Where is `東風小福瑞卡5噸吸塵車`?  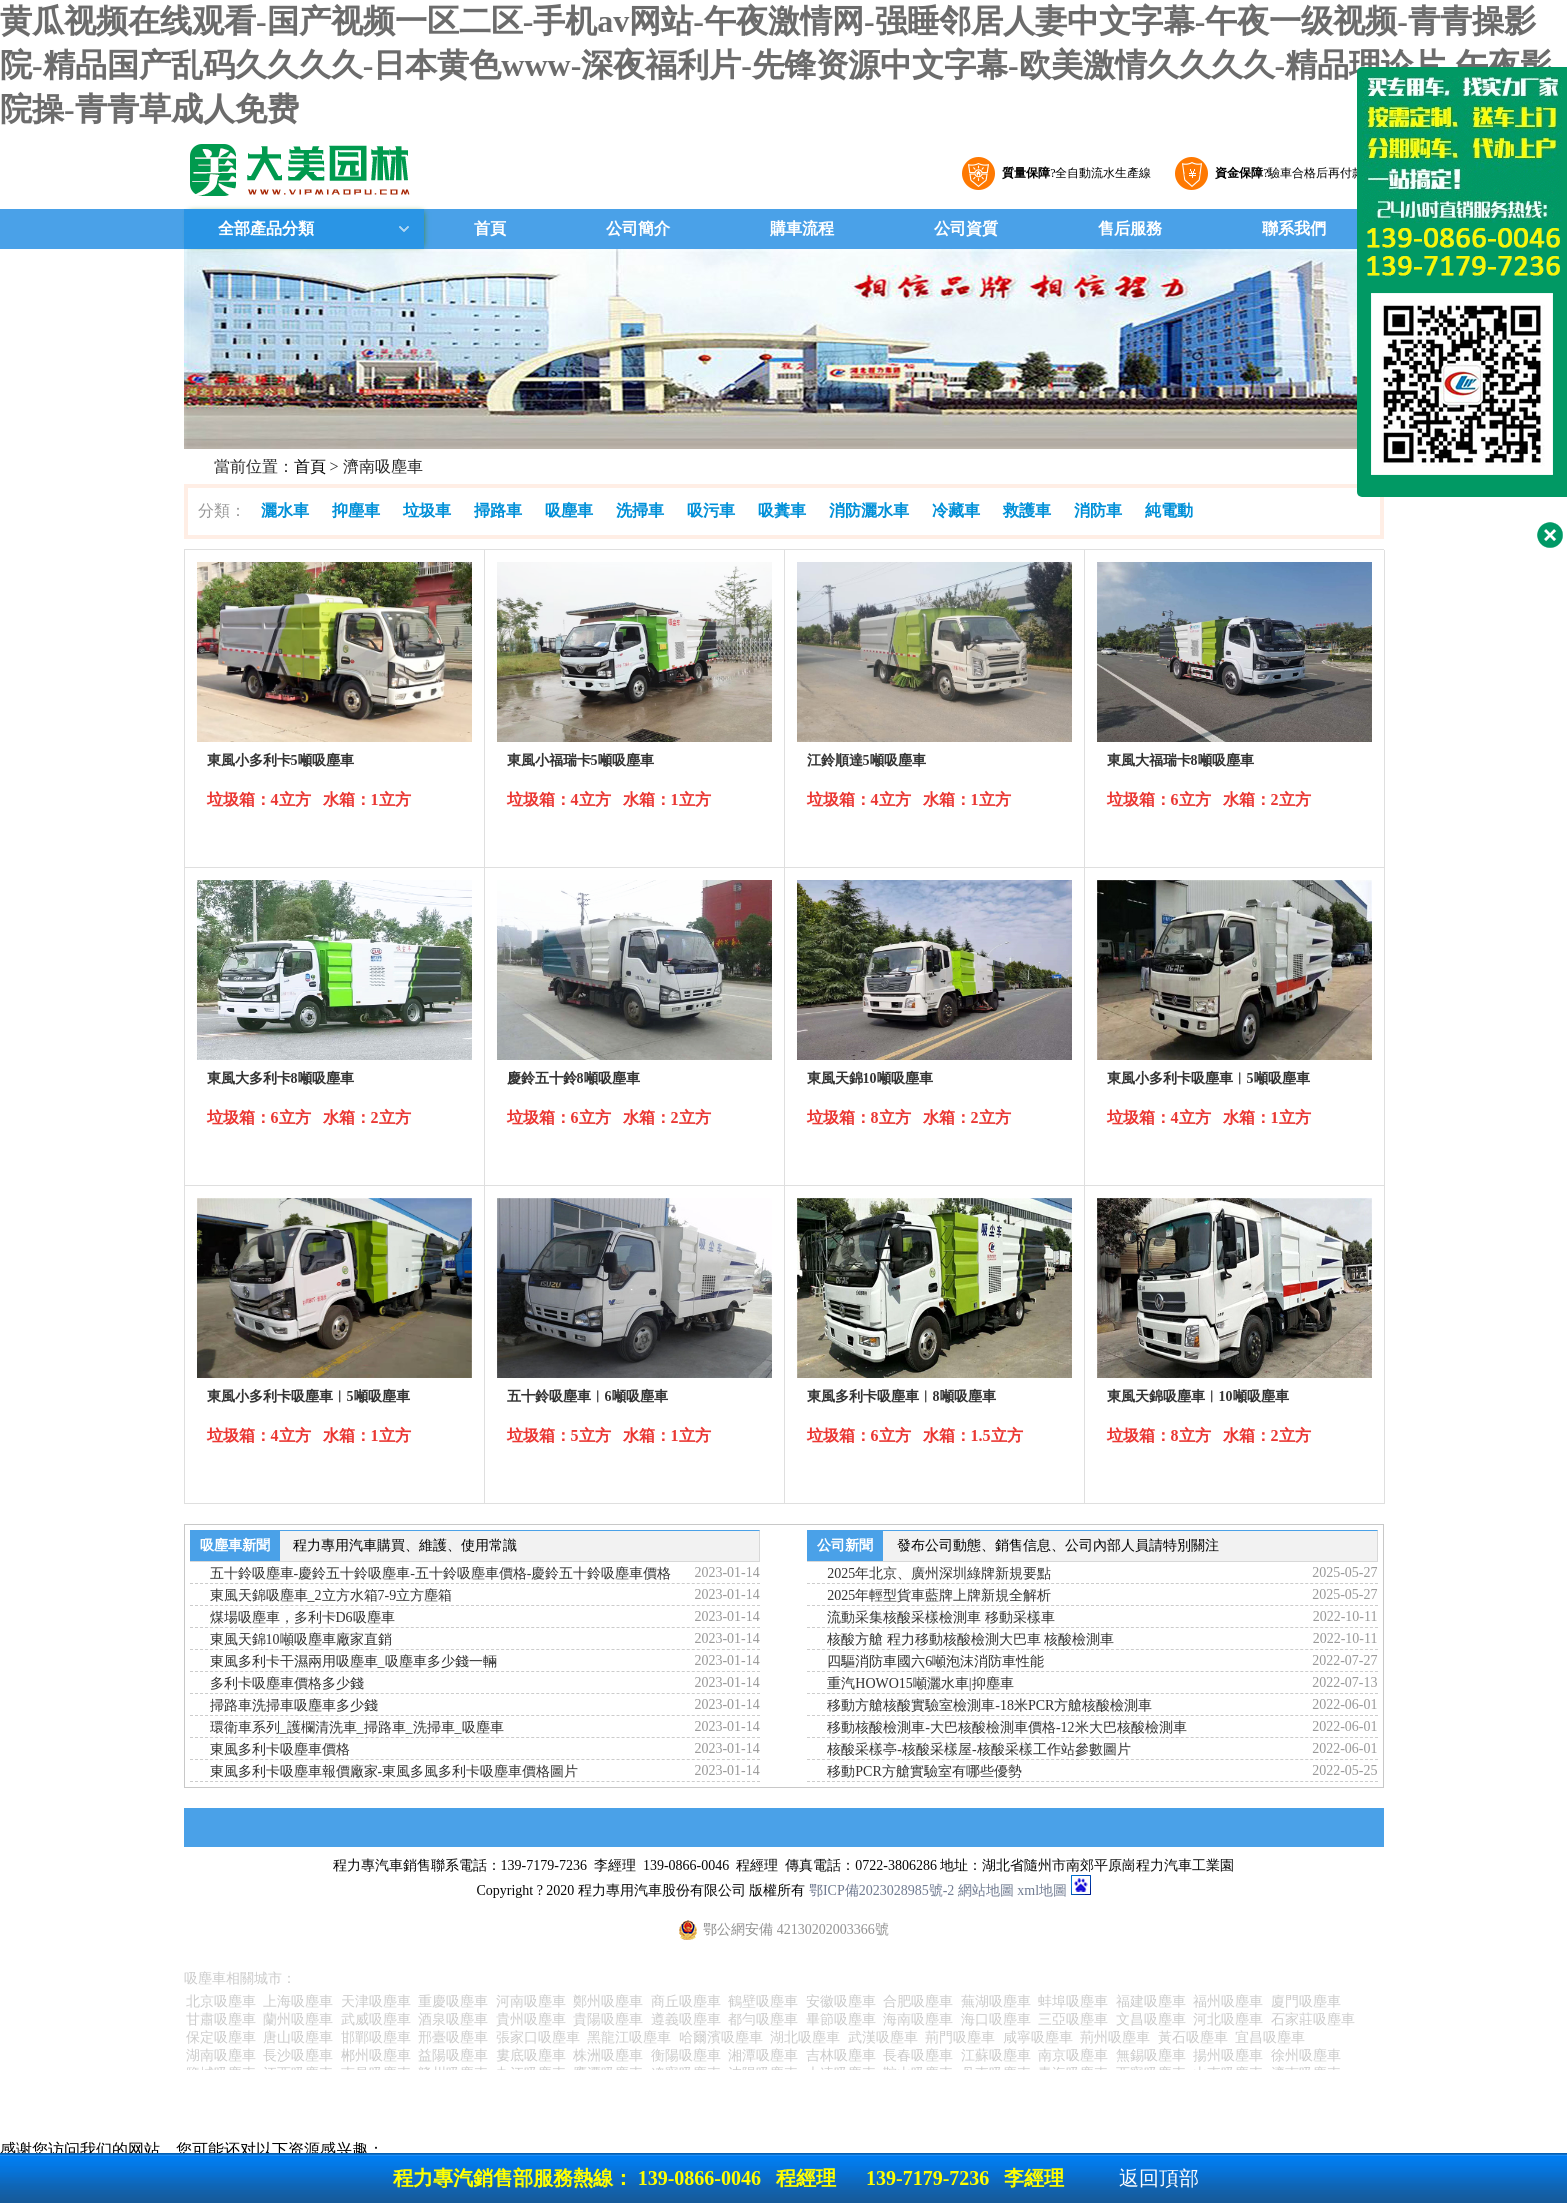 東風小福瑞卡5噸吸塵車 is located at coordinates (580, 760).